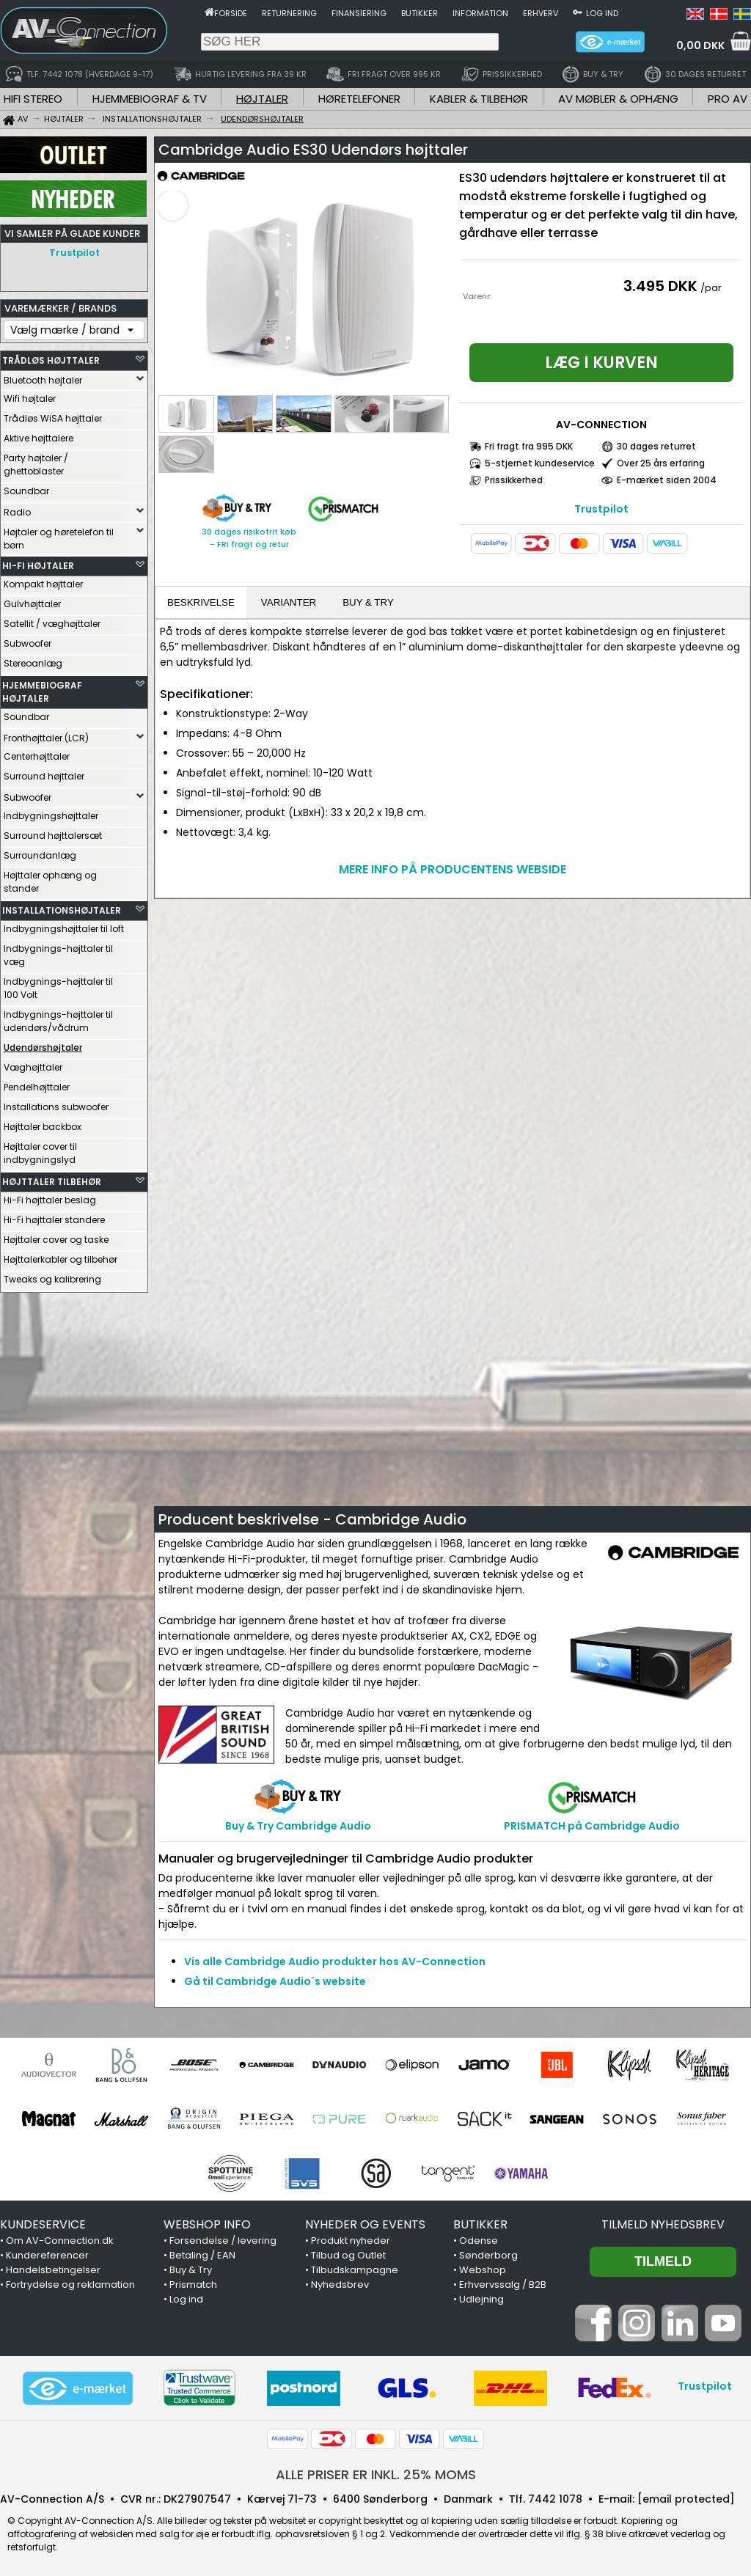 This screenshot has height=2576, width=751. I want to click on TRÅDLØS HØJTTALER, so click(51, 357).